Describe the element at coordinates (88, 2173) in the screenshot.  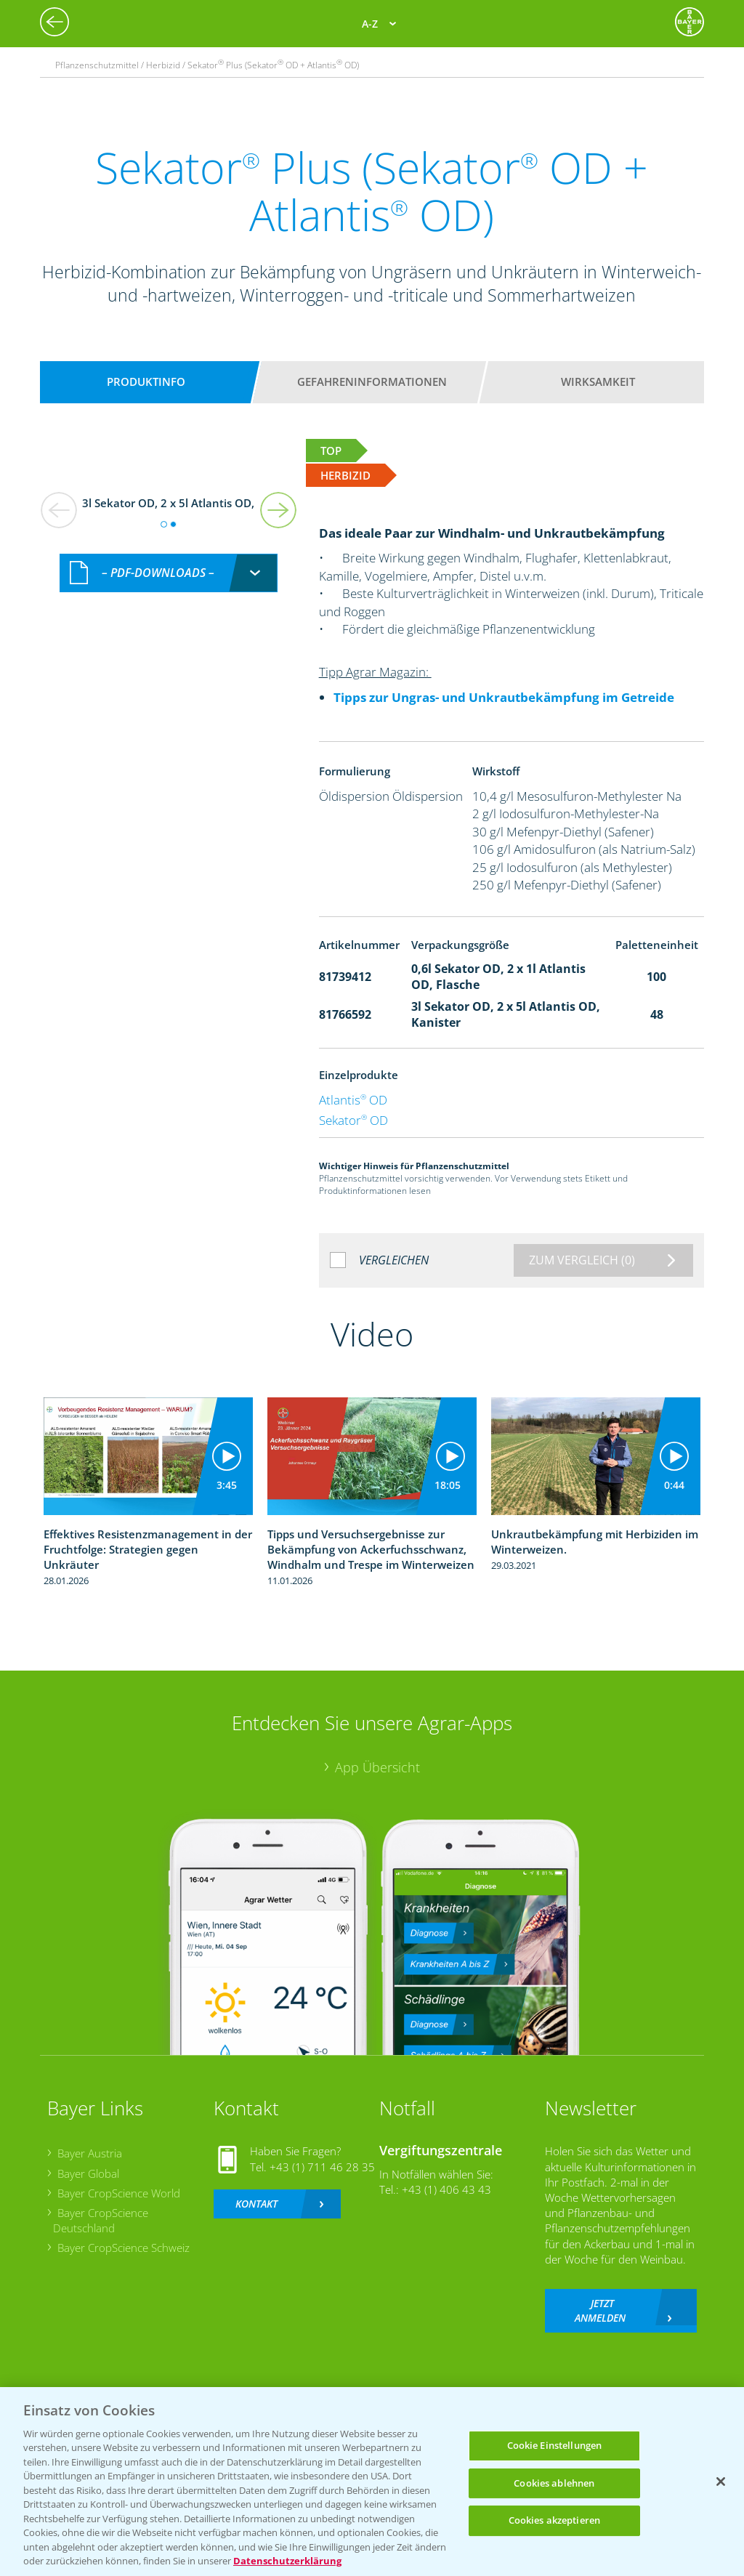
I see `Bayer Global` at that location.